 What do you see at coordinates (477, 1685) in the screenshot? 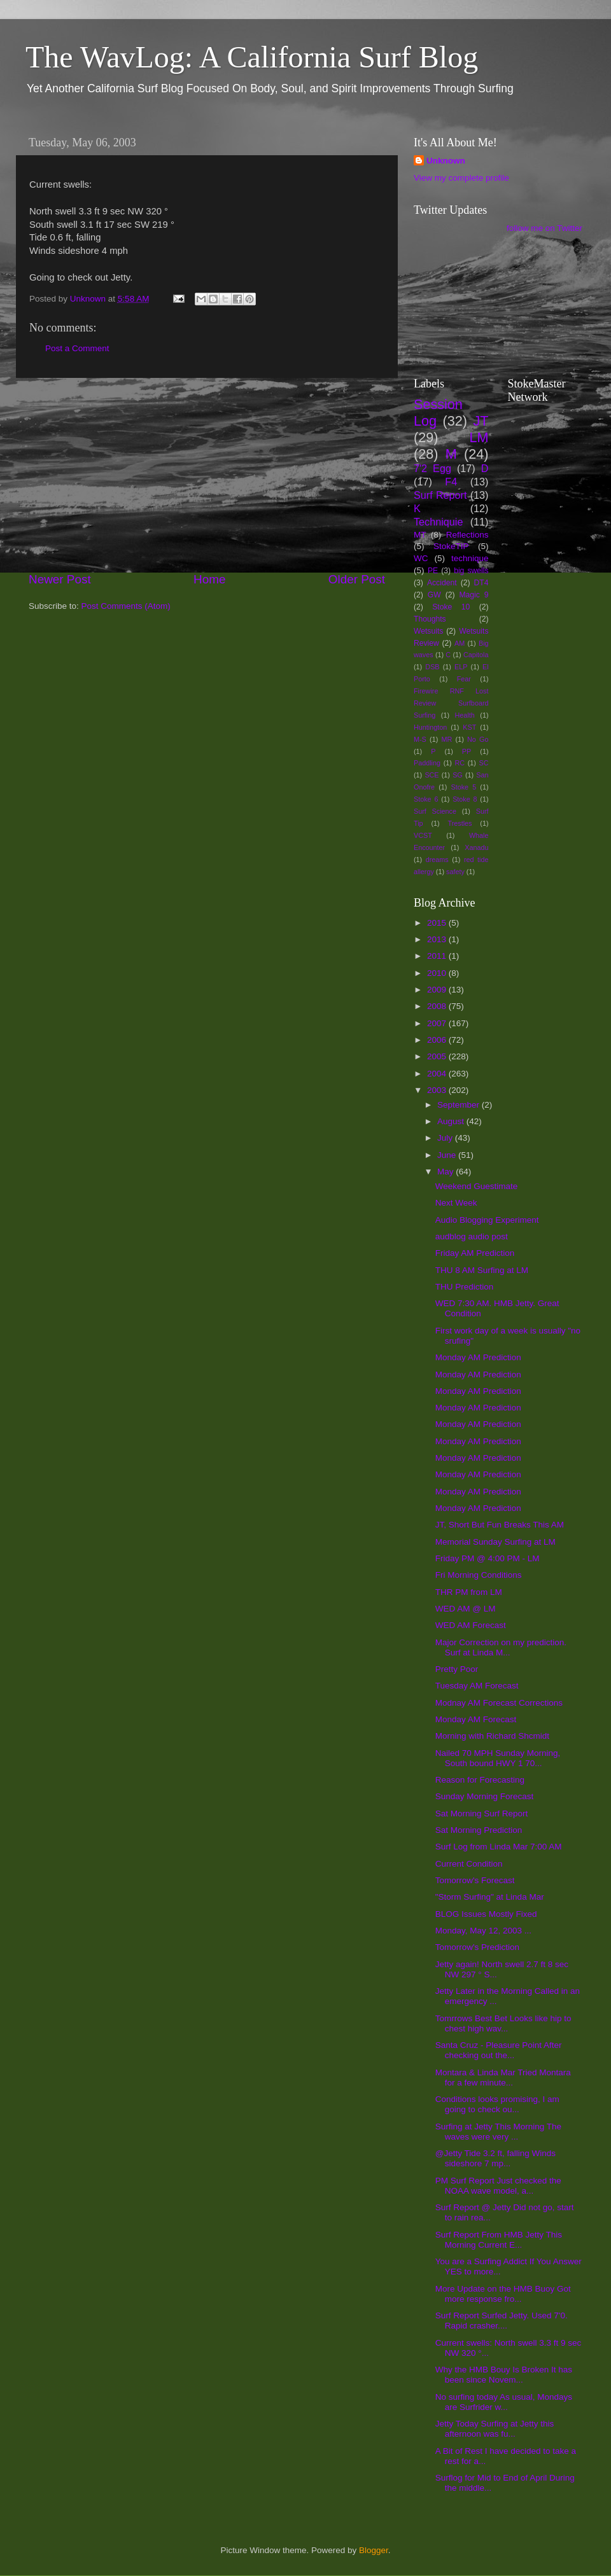
I see `Tuesday AM Forecast` at bounding box center [477, 1685].